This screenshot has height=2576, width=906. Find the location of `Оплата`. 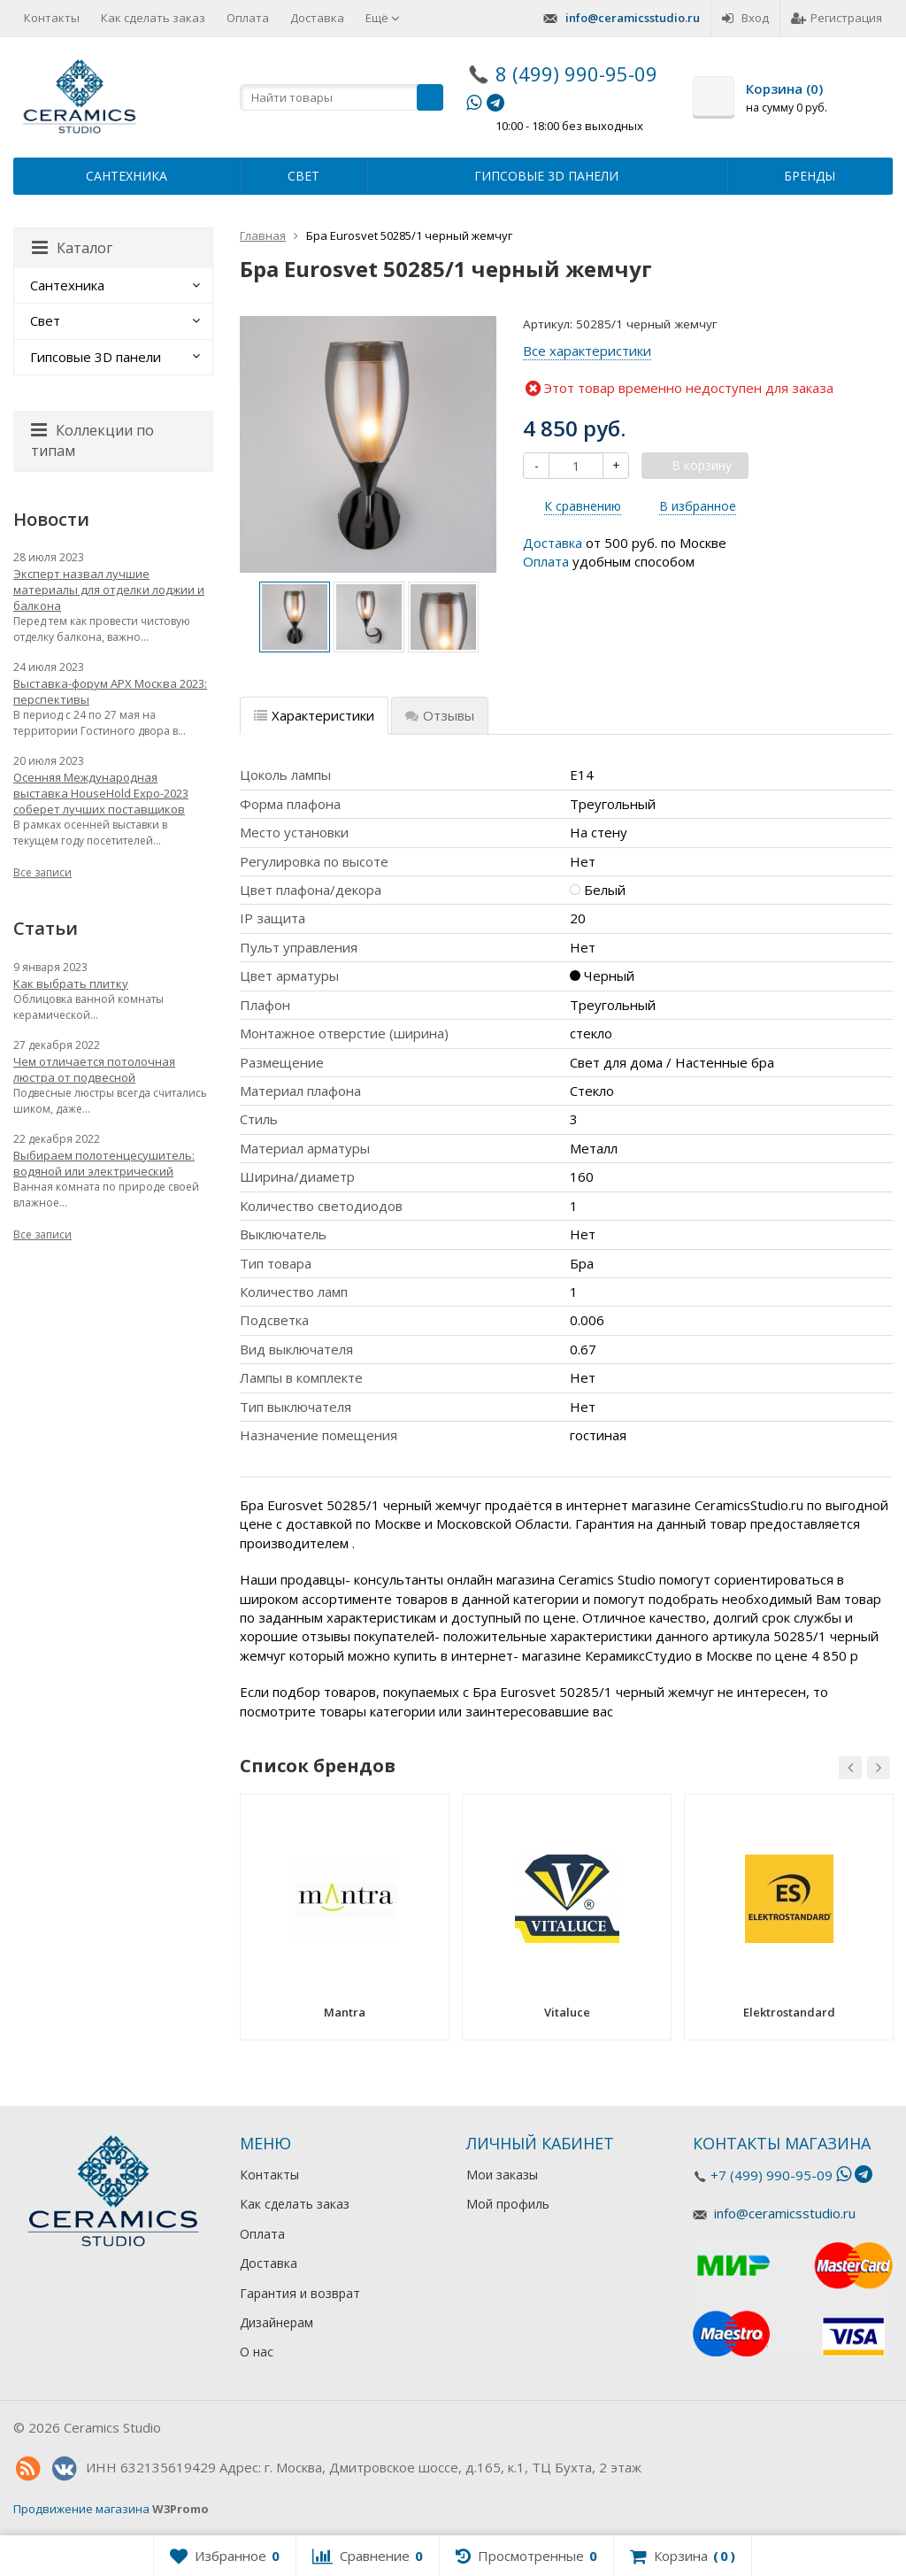

Оплата is located at coordinates (247, 18).